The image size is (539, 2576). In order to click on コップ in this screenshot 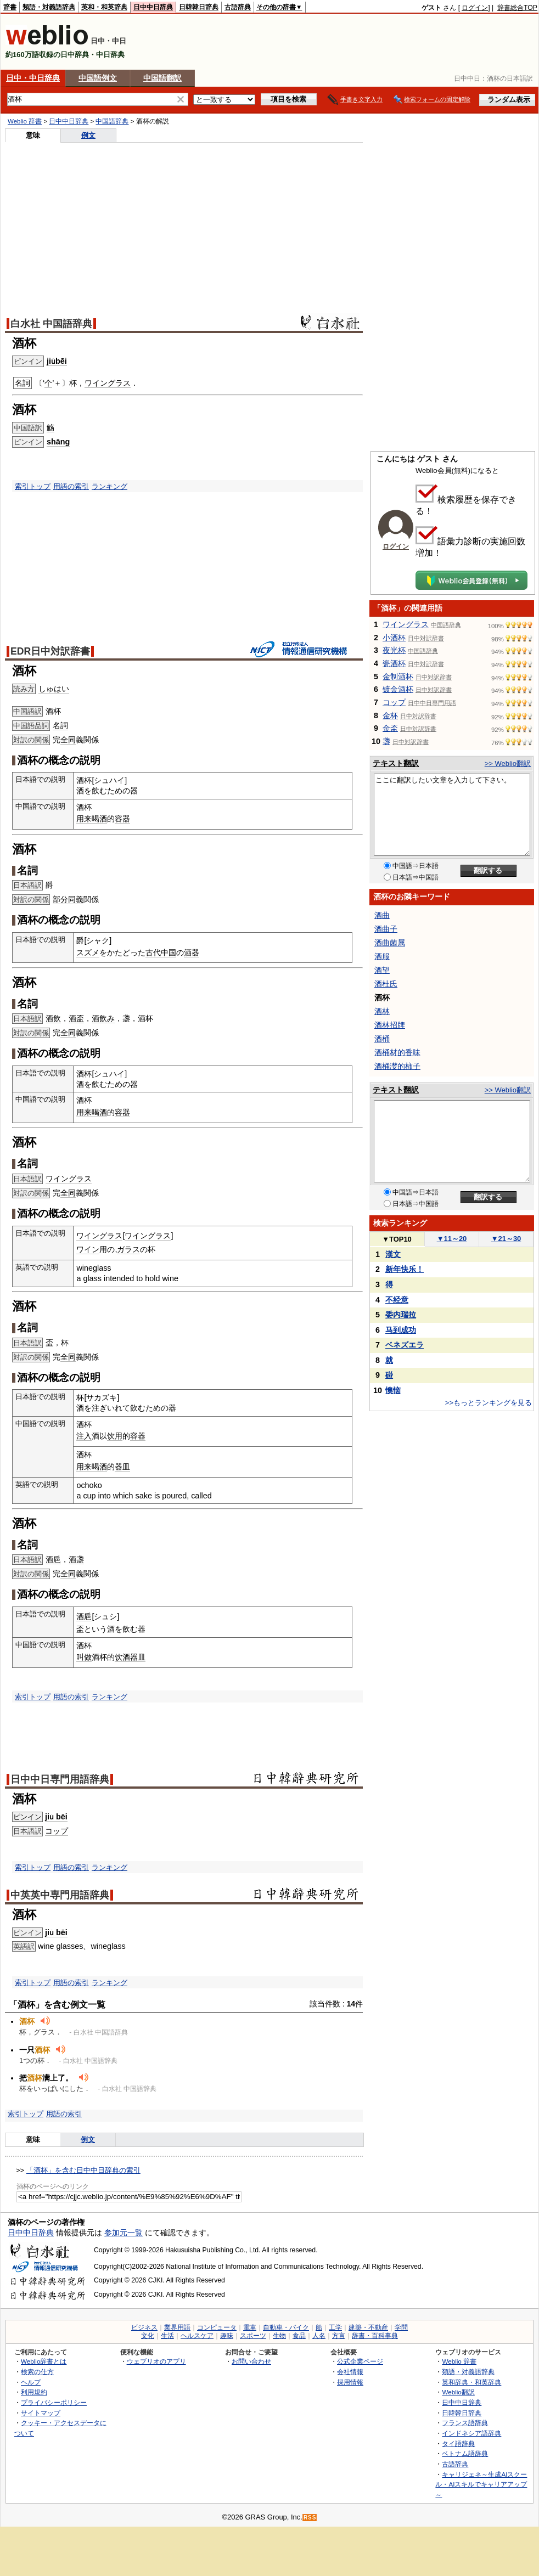, I will do `click(56, 1831)`.